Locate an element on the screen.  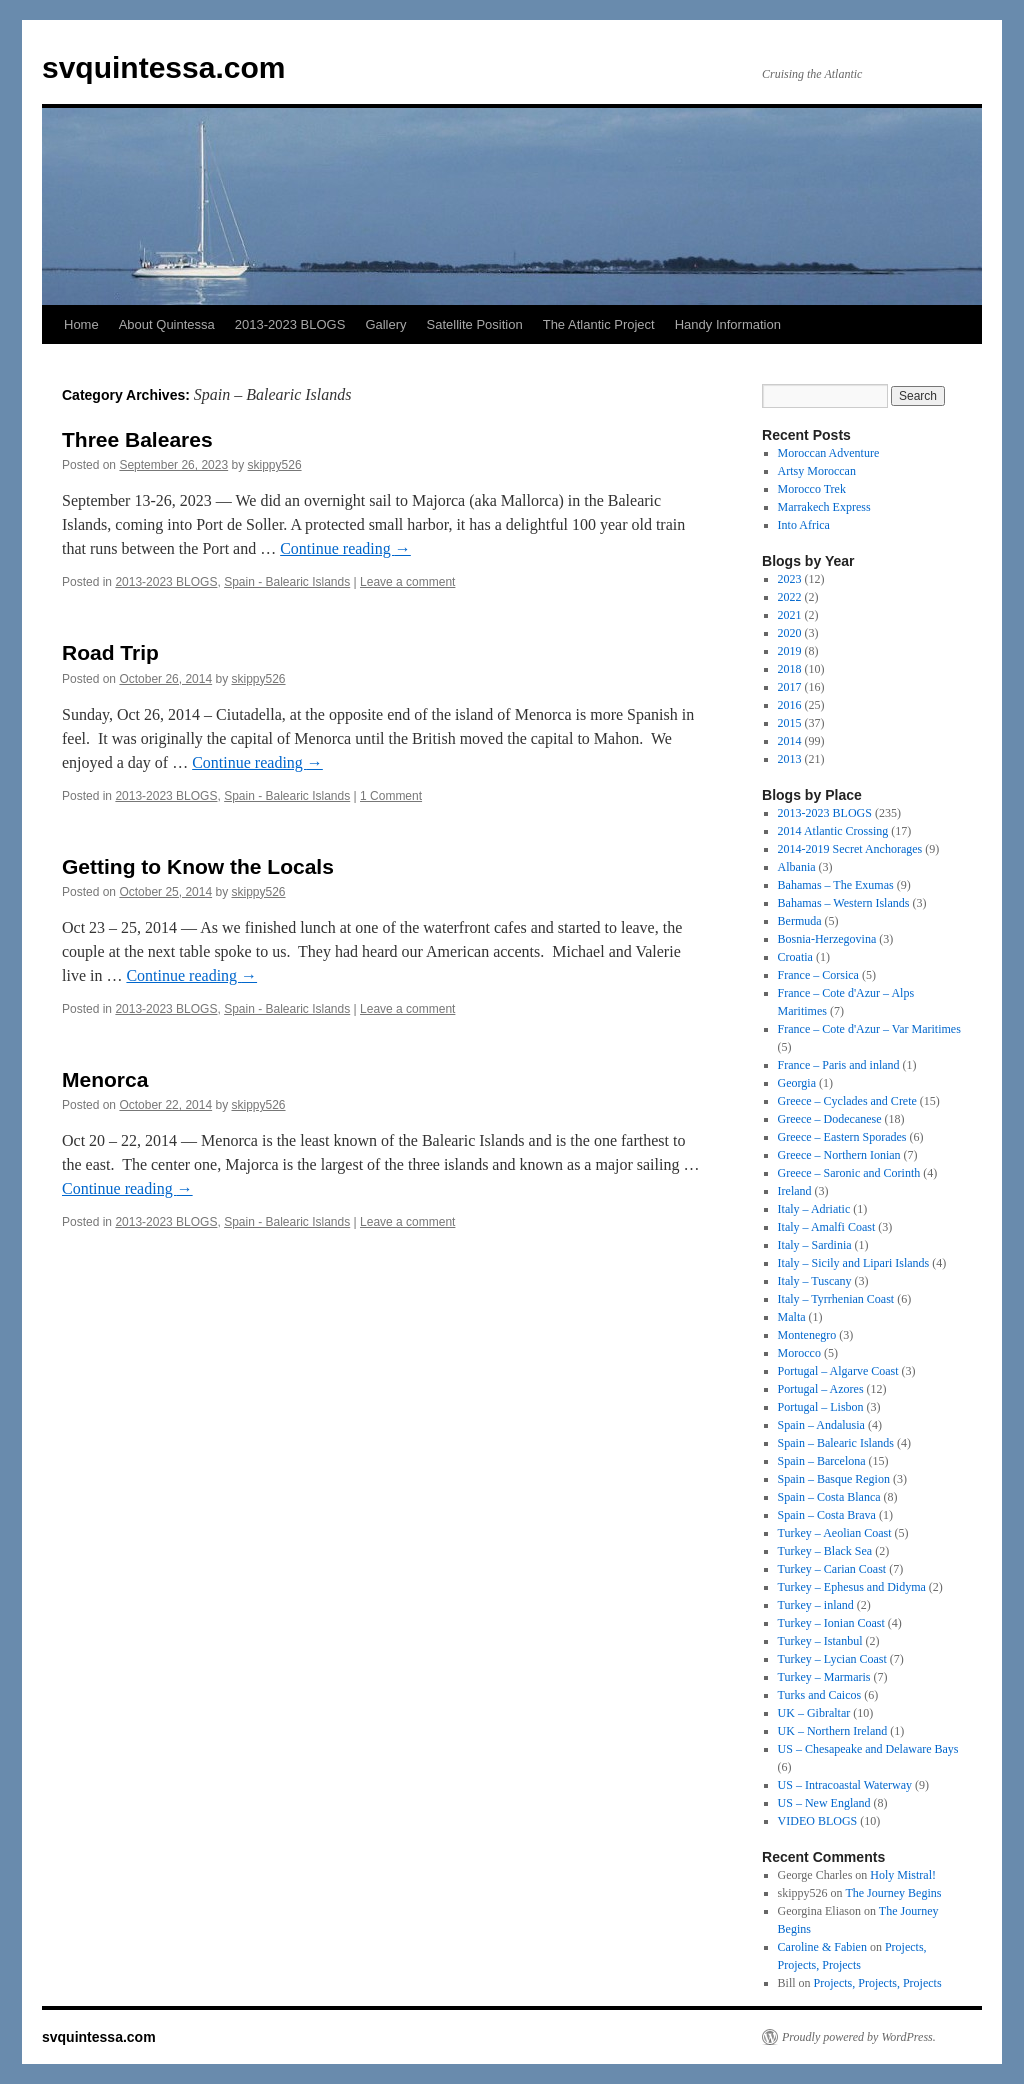
Portugal – Algarve Coast is located at coordinates (838, 1371).